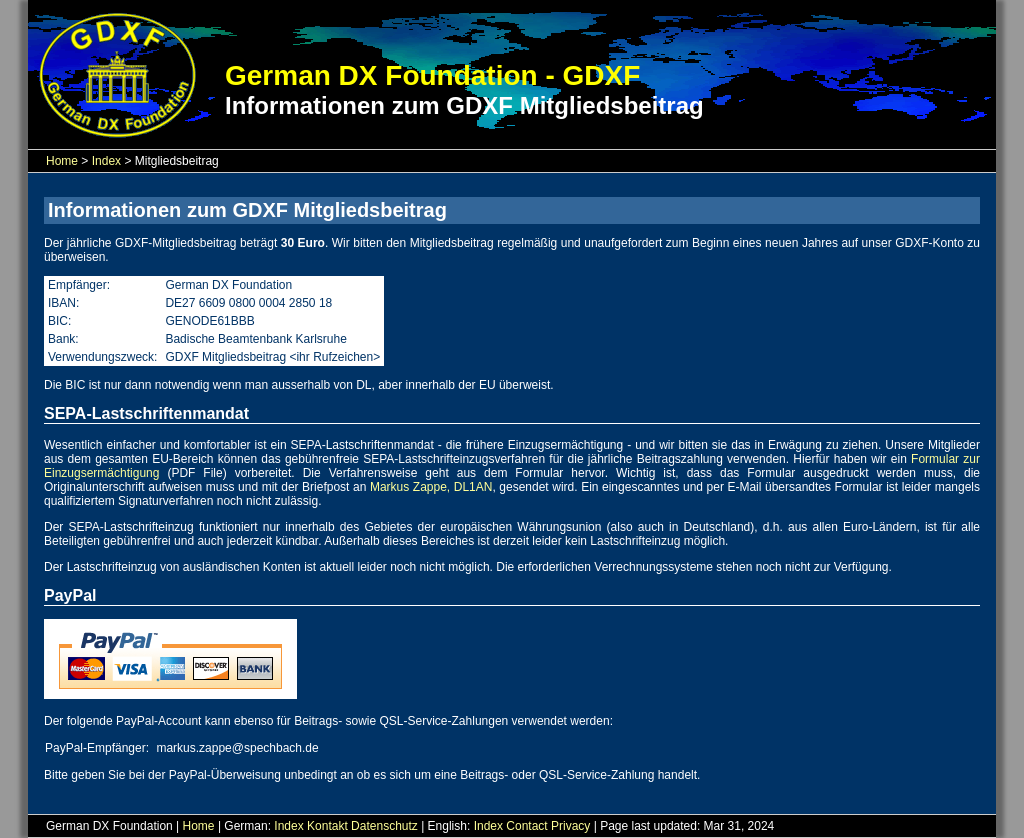  I want to click on Privacy, so click(570, 826).